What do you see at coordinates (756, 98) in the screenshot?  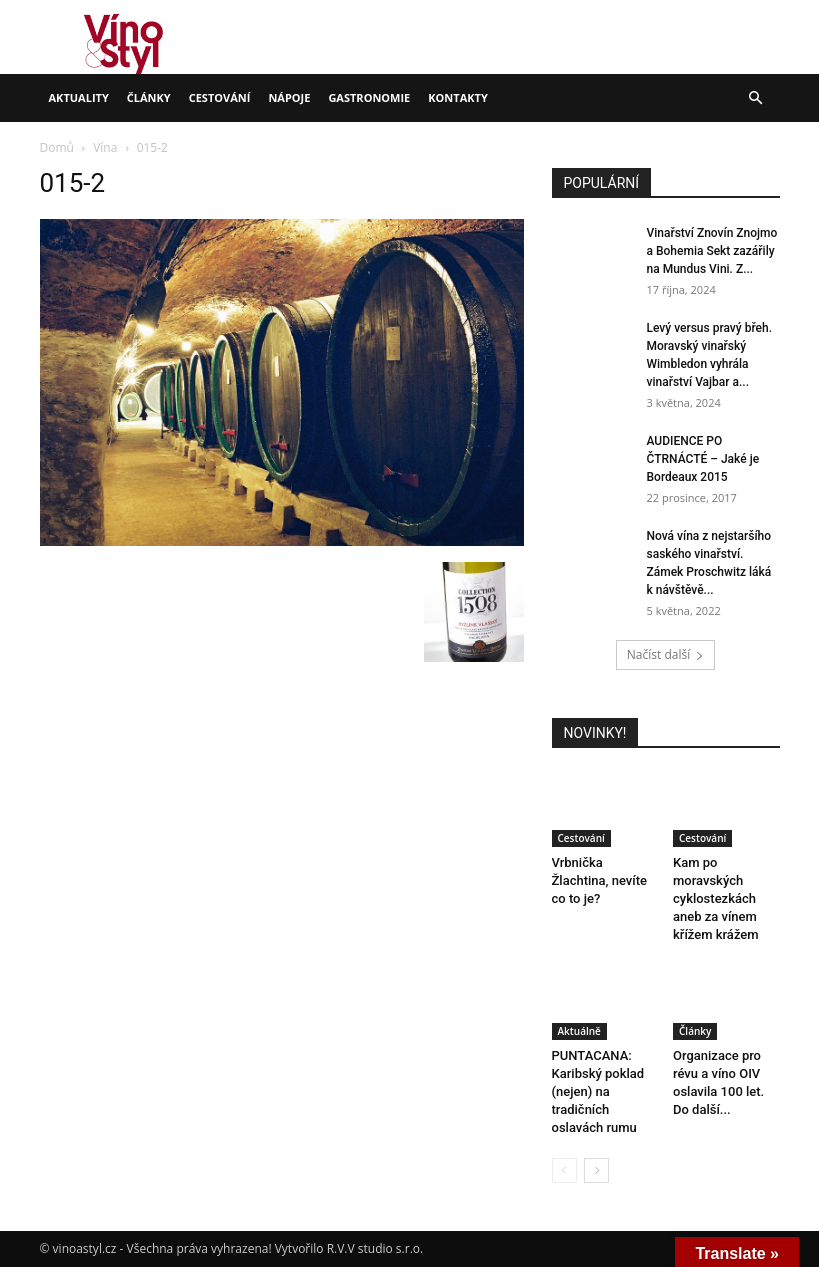 I see `[button]` at bounding box center [756, 98].